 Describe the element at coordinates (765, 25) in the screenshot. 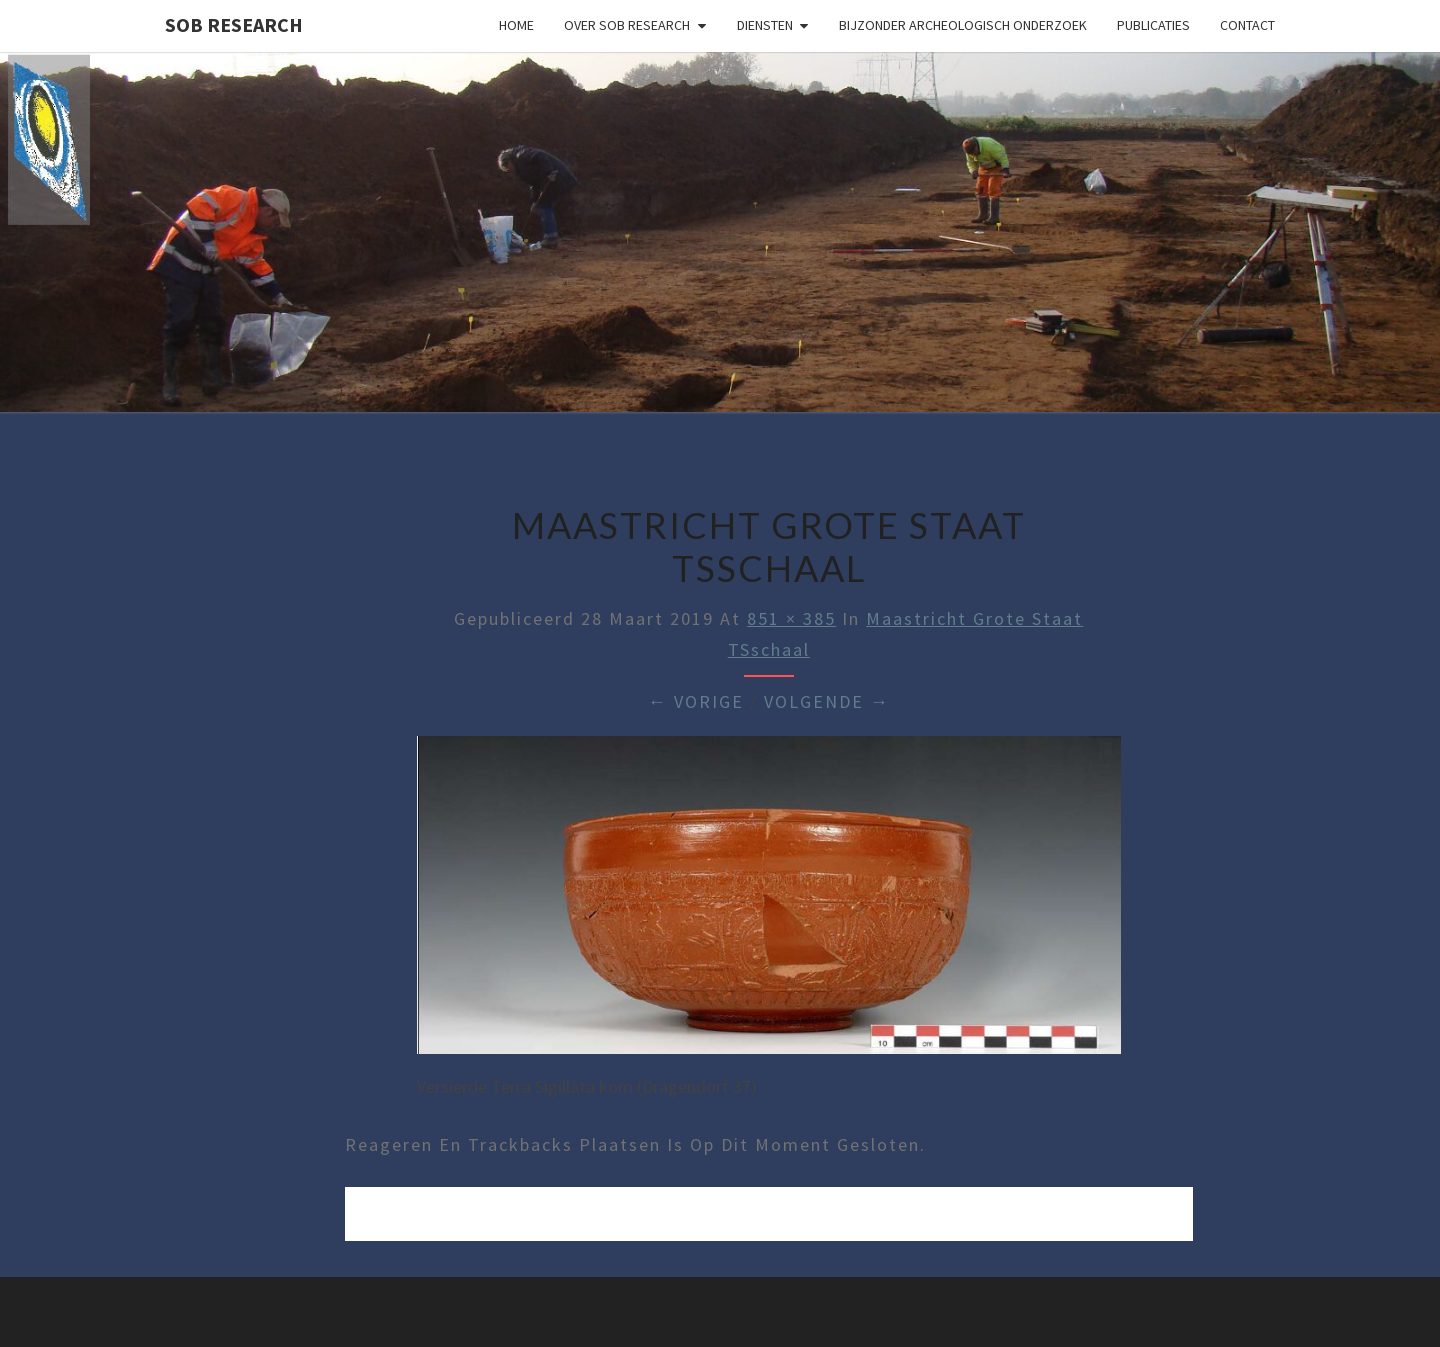

I see `Diensten` at that location.